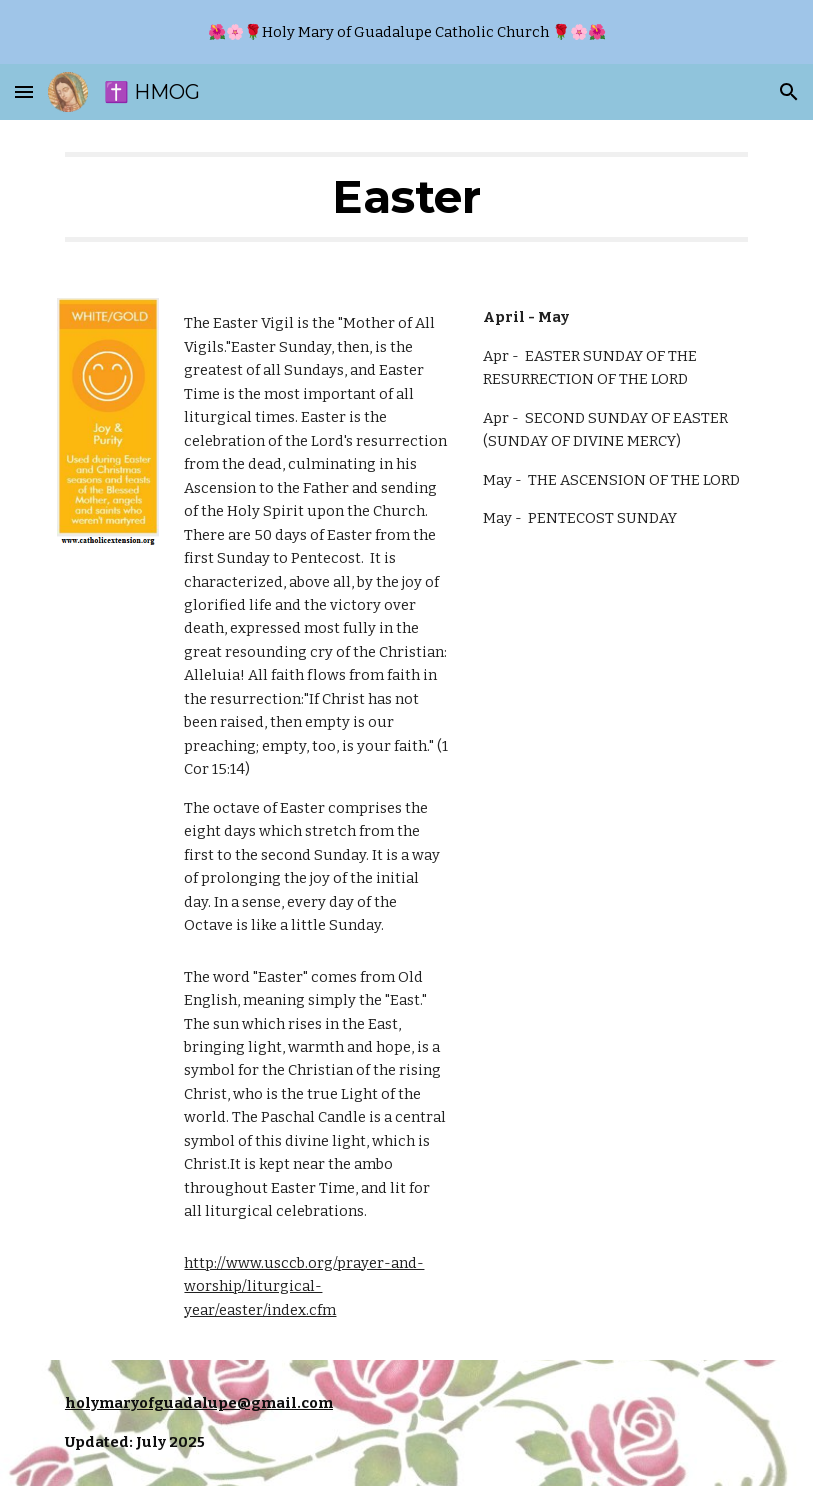 This screenshot has width=813, height=1486. What do you see at coordinates (406, 32) in the screenshot?
I see `[region]` at bounding box center [406, 32].